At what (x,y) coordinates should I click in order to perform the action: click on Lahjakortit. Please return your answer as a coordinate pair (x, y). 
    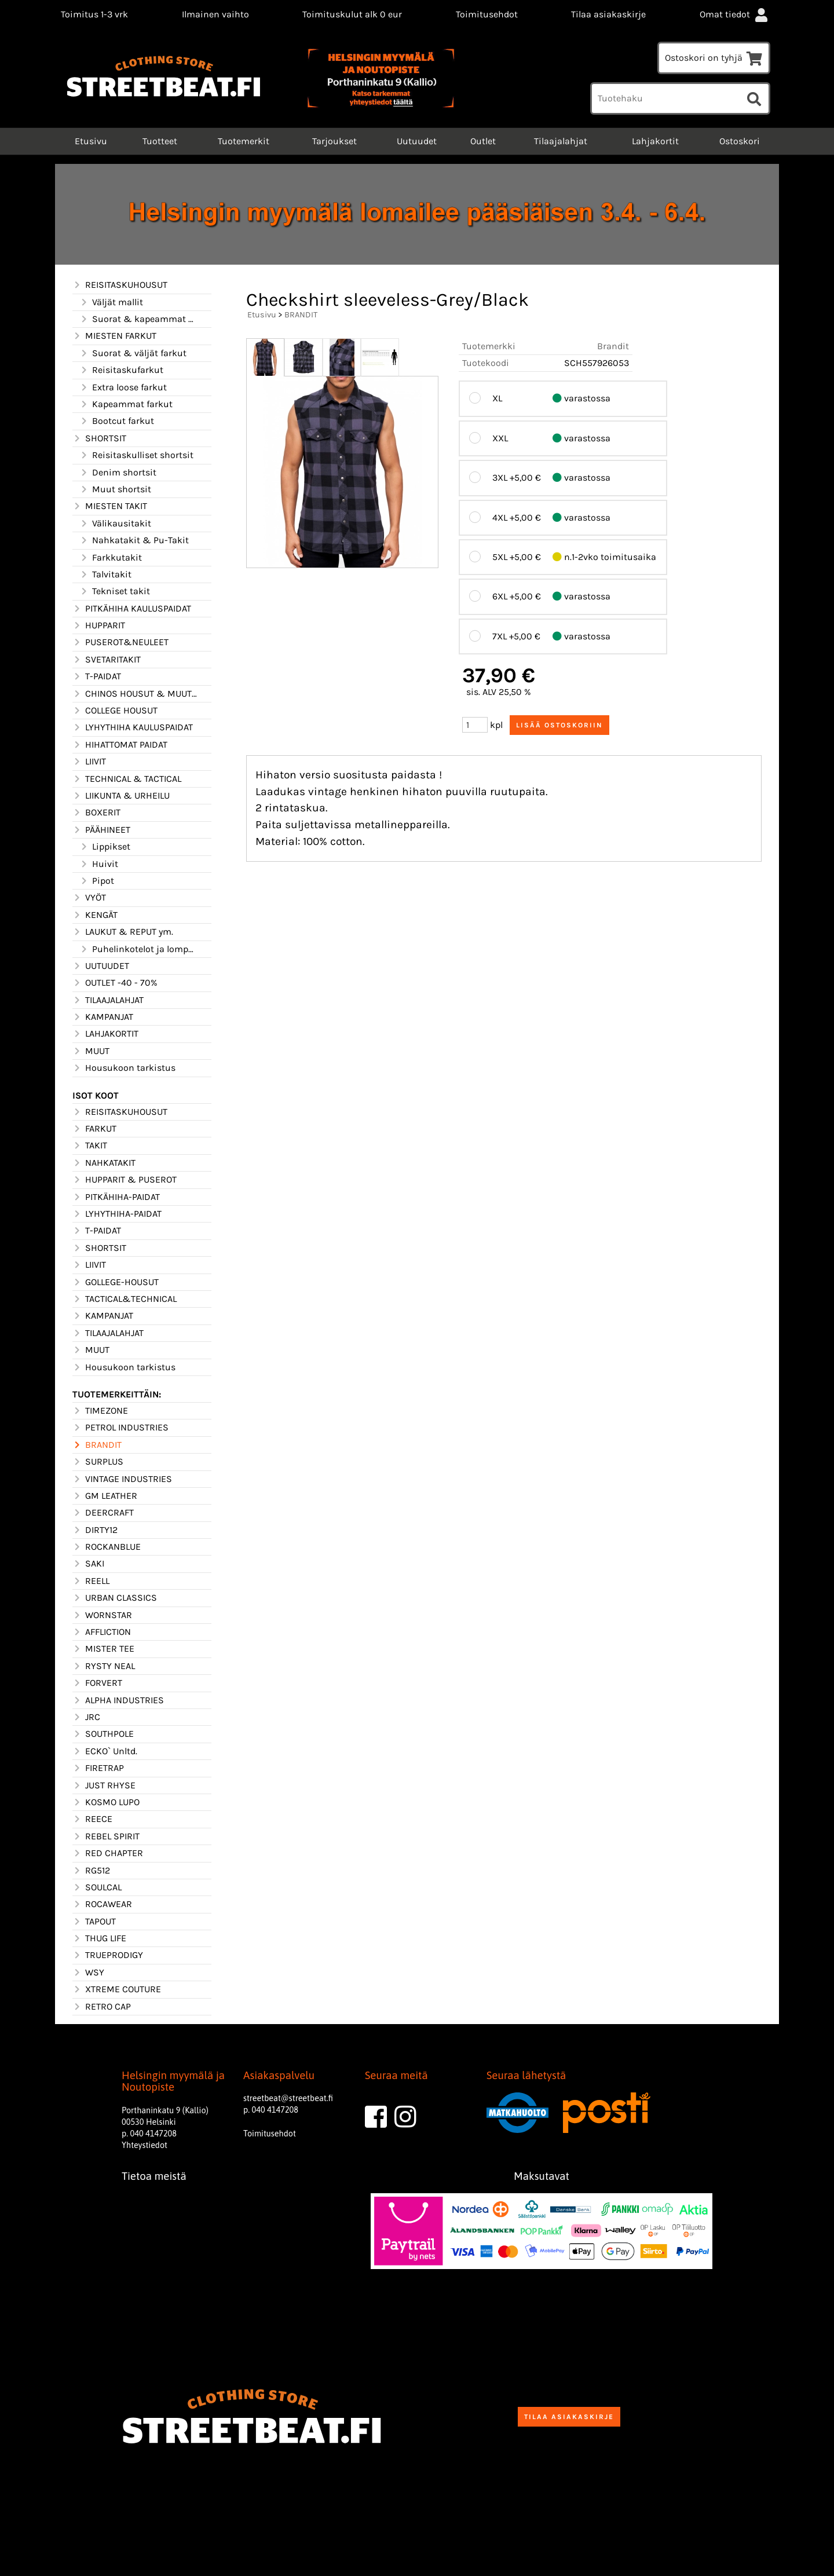
    Looking at the image, I should click on (655, 141).